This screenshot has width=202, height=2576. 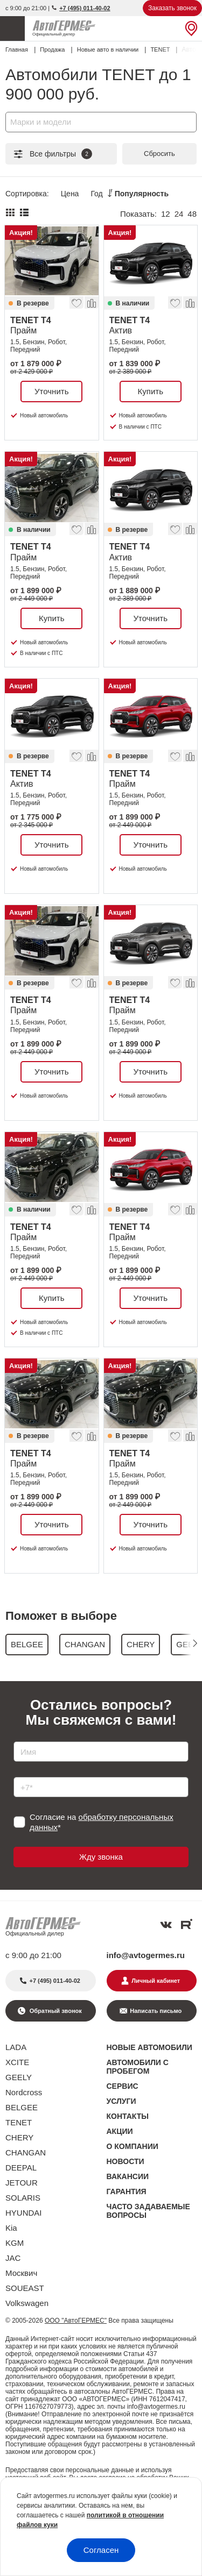 I want to click on XCITE, so click(x=17, y=2062).